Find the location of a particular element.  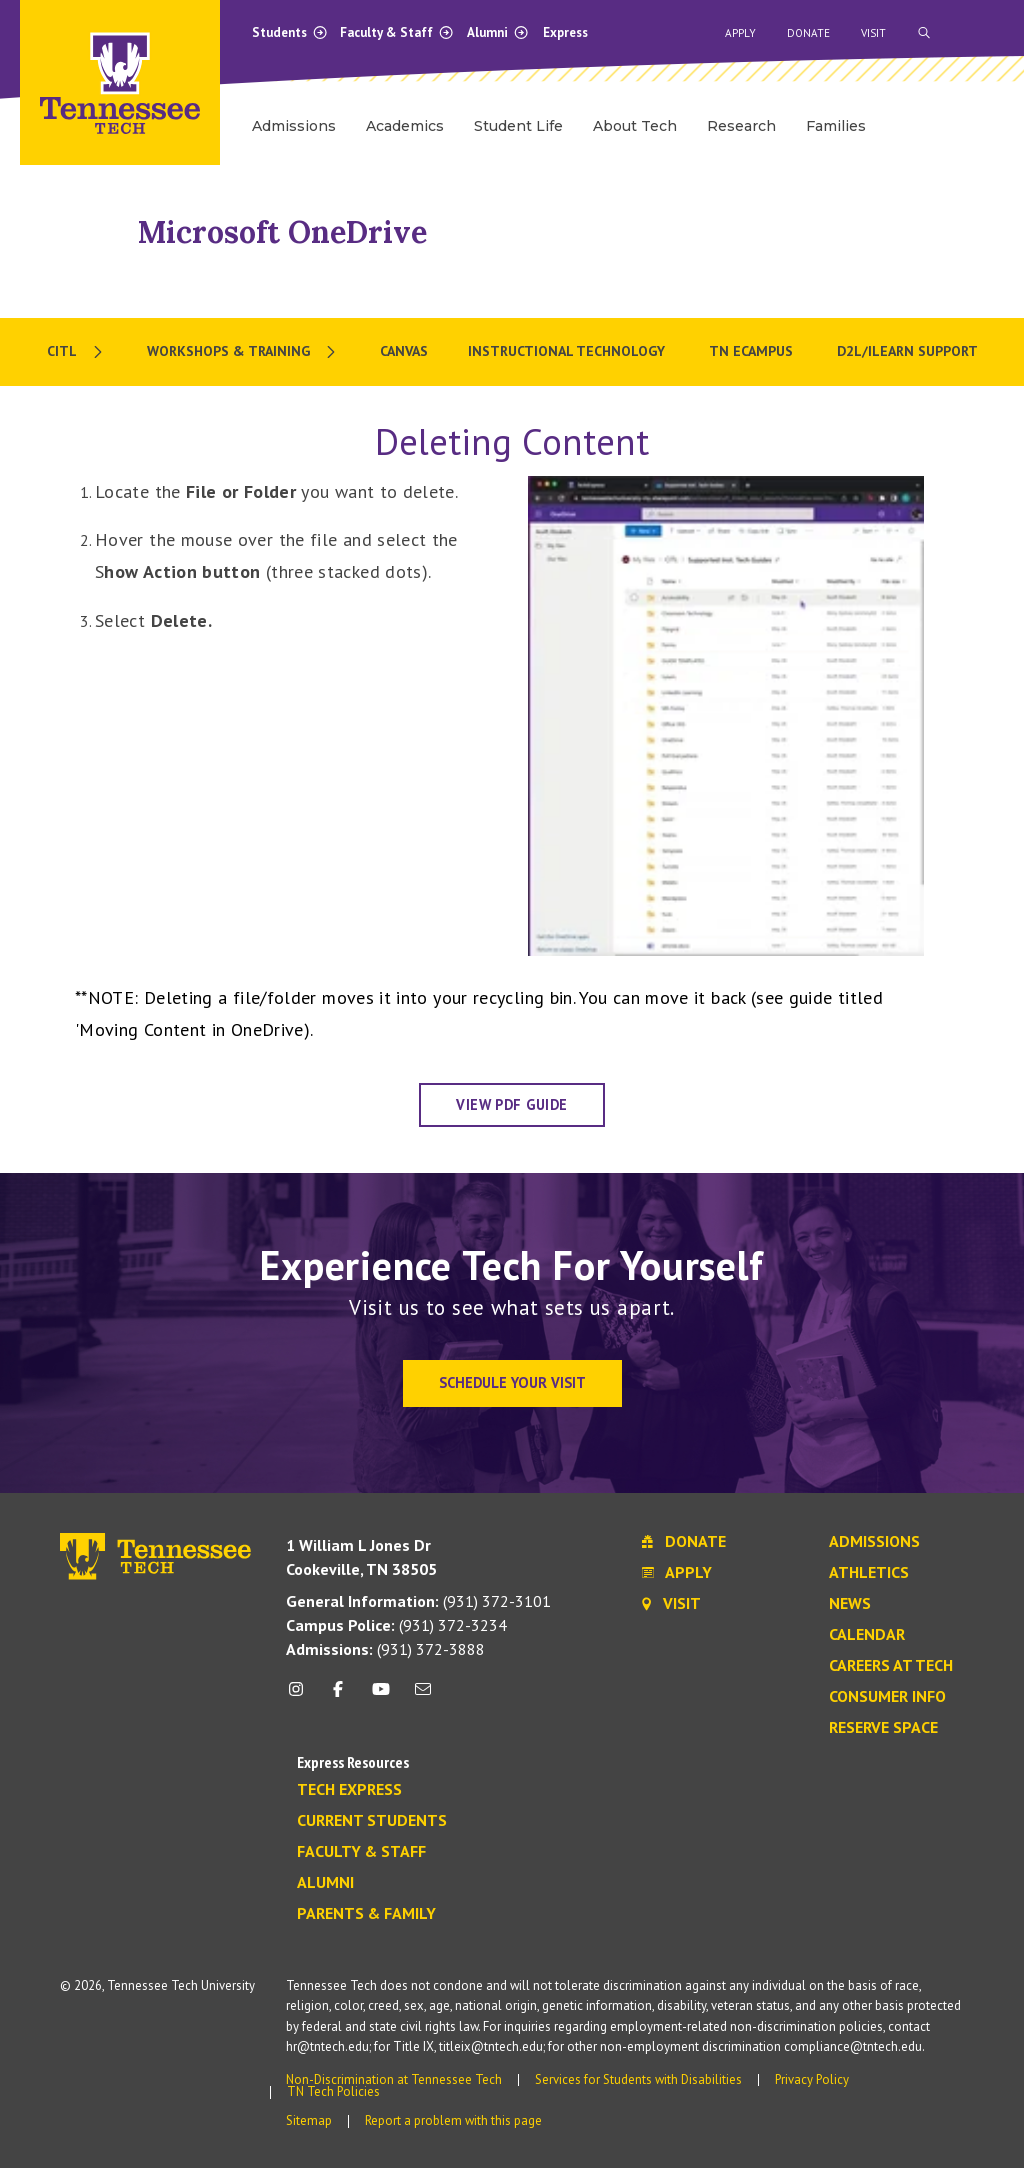

Student Life [menuitem] is located at coordinates (518, 126).